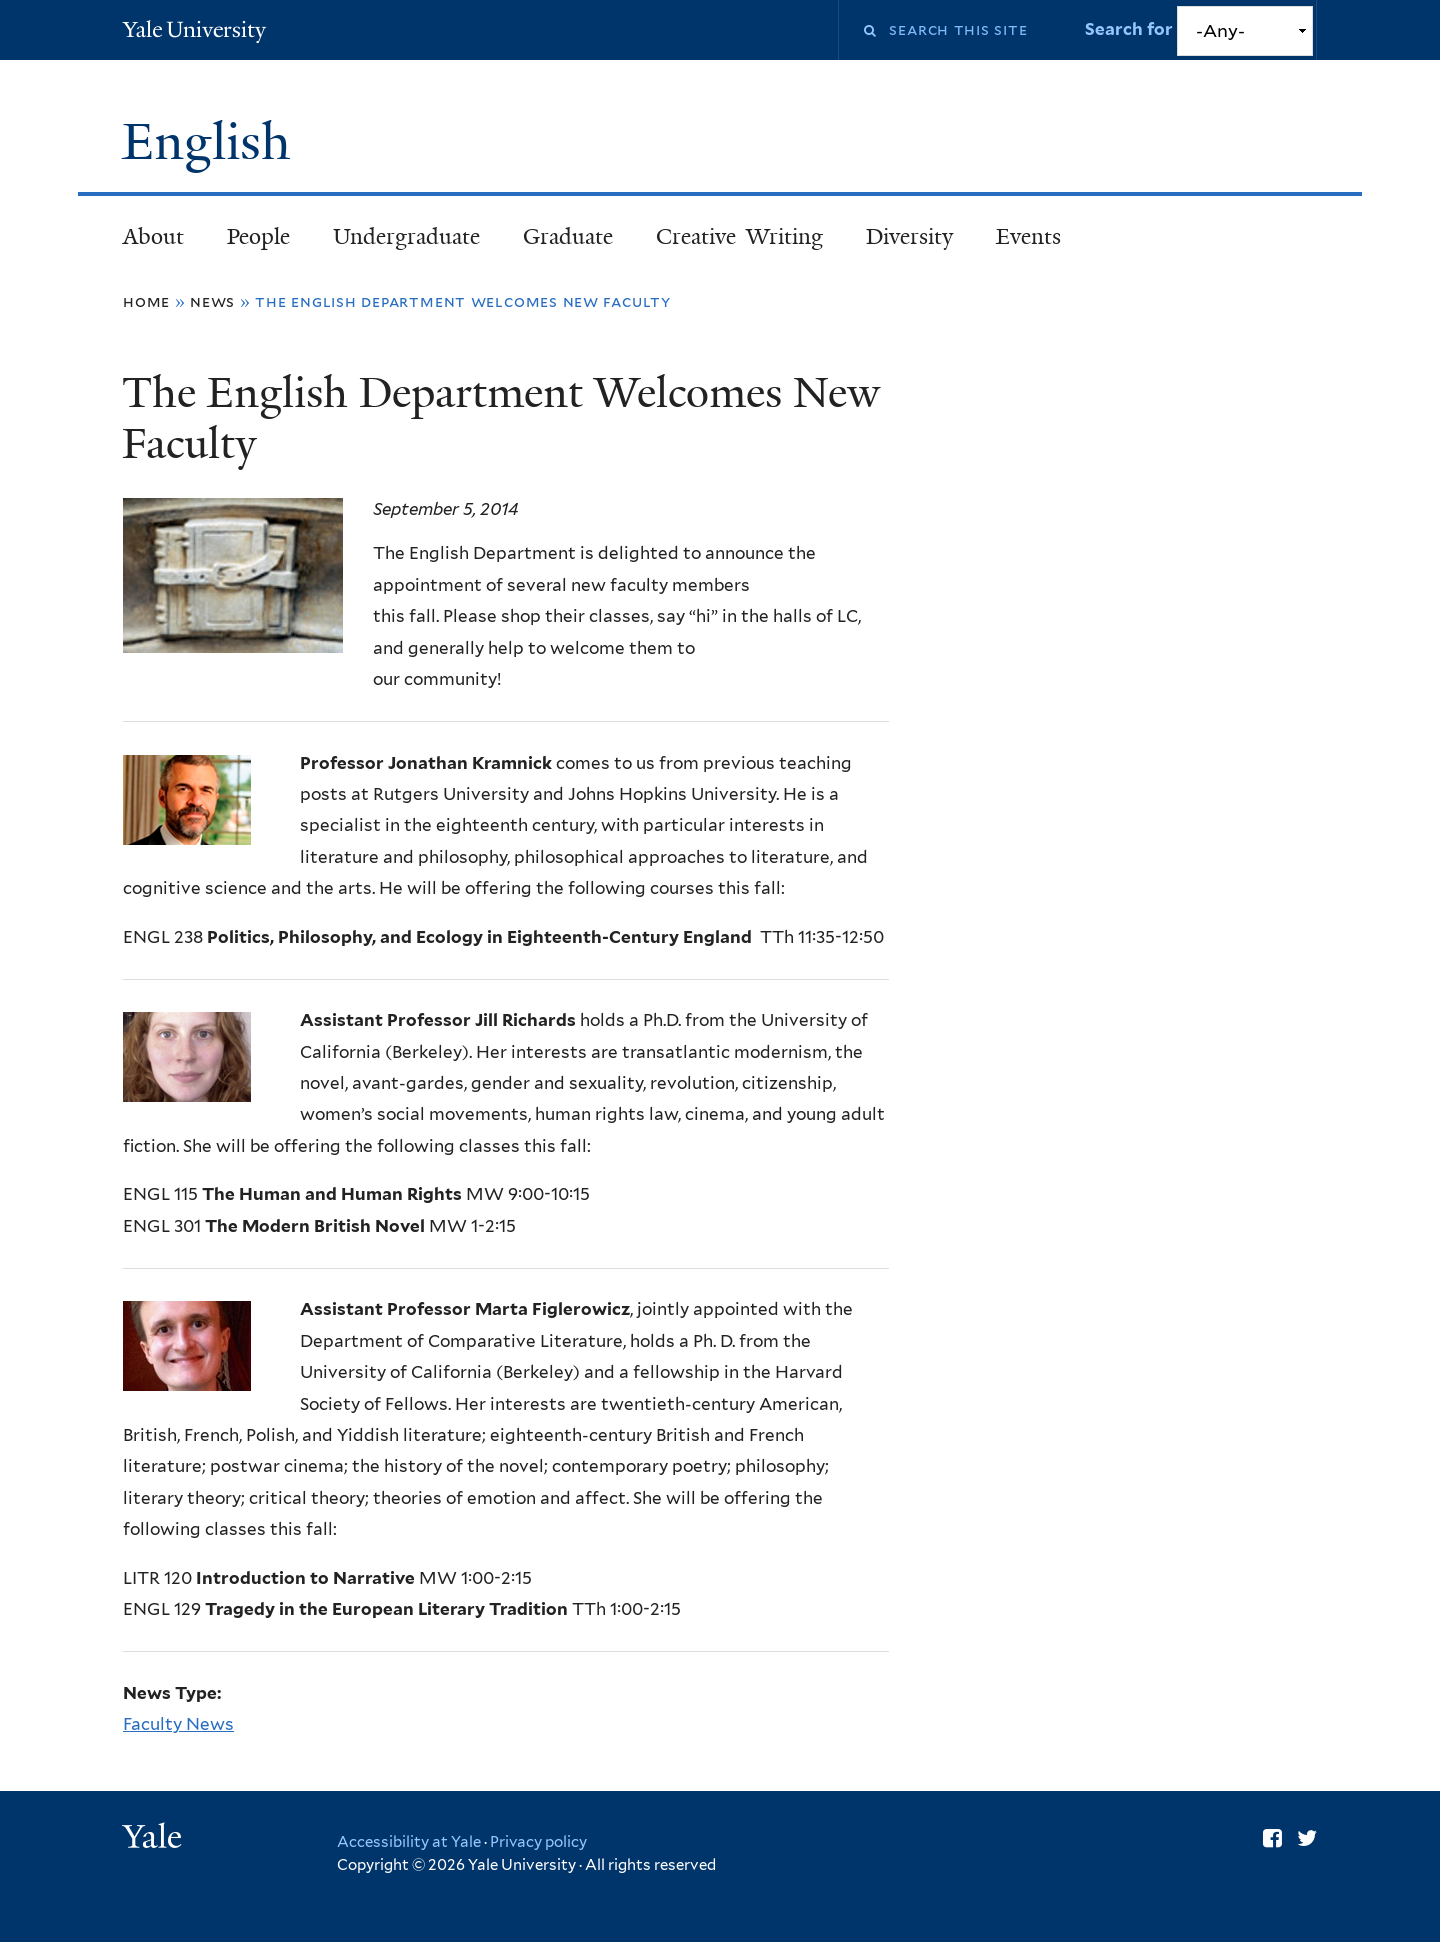 Image resolution: width=1440 pixels, height=1942 pixels. Describe the element at coordinates (146, 301) in the screenshot. I see `Home` at that location.